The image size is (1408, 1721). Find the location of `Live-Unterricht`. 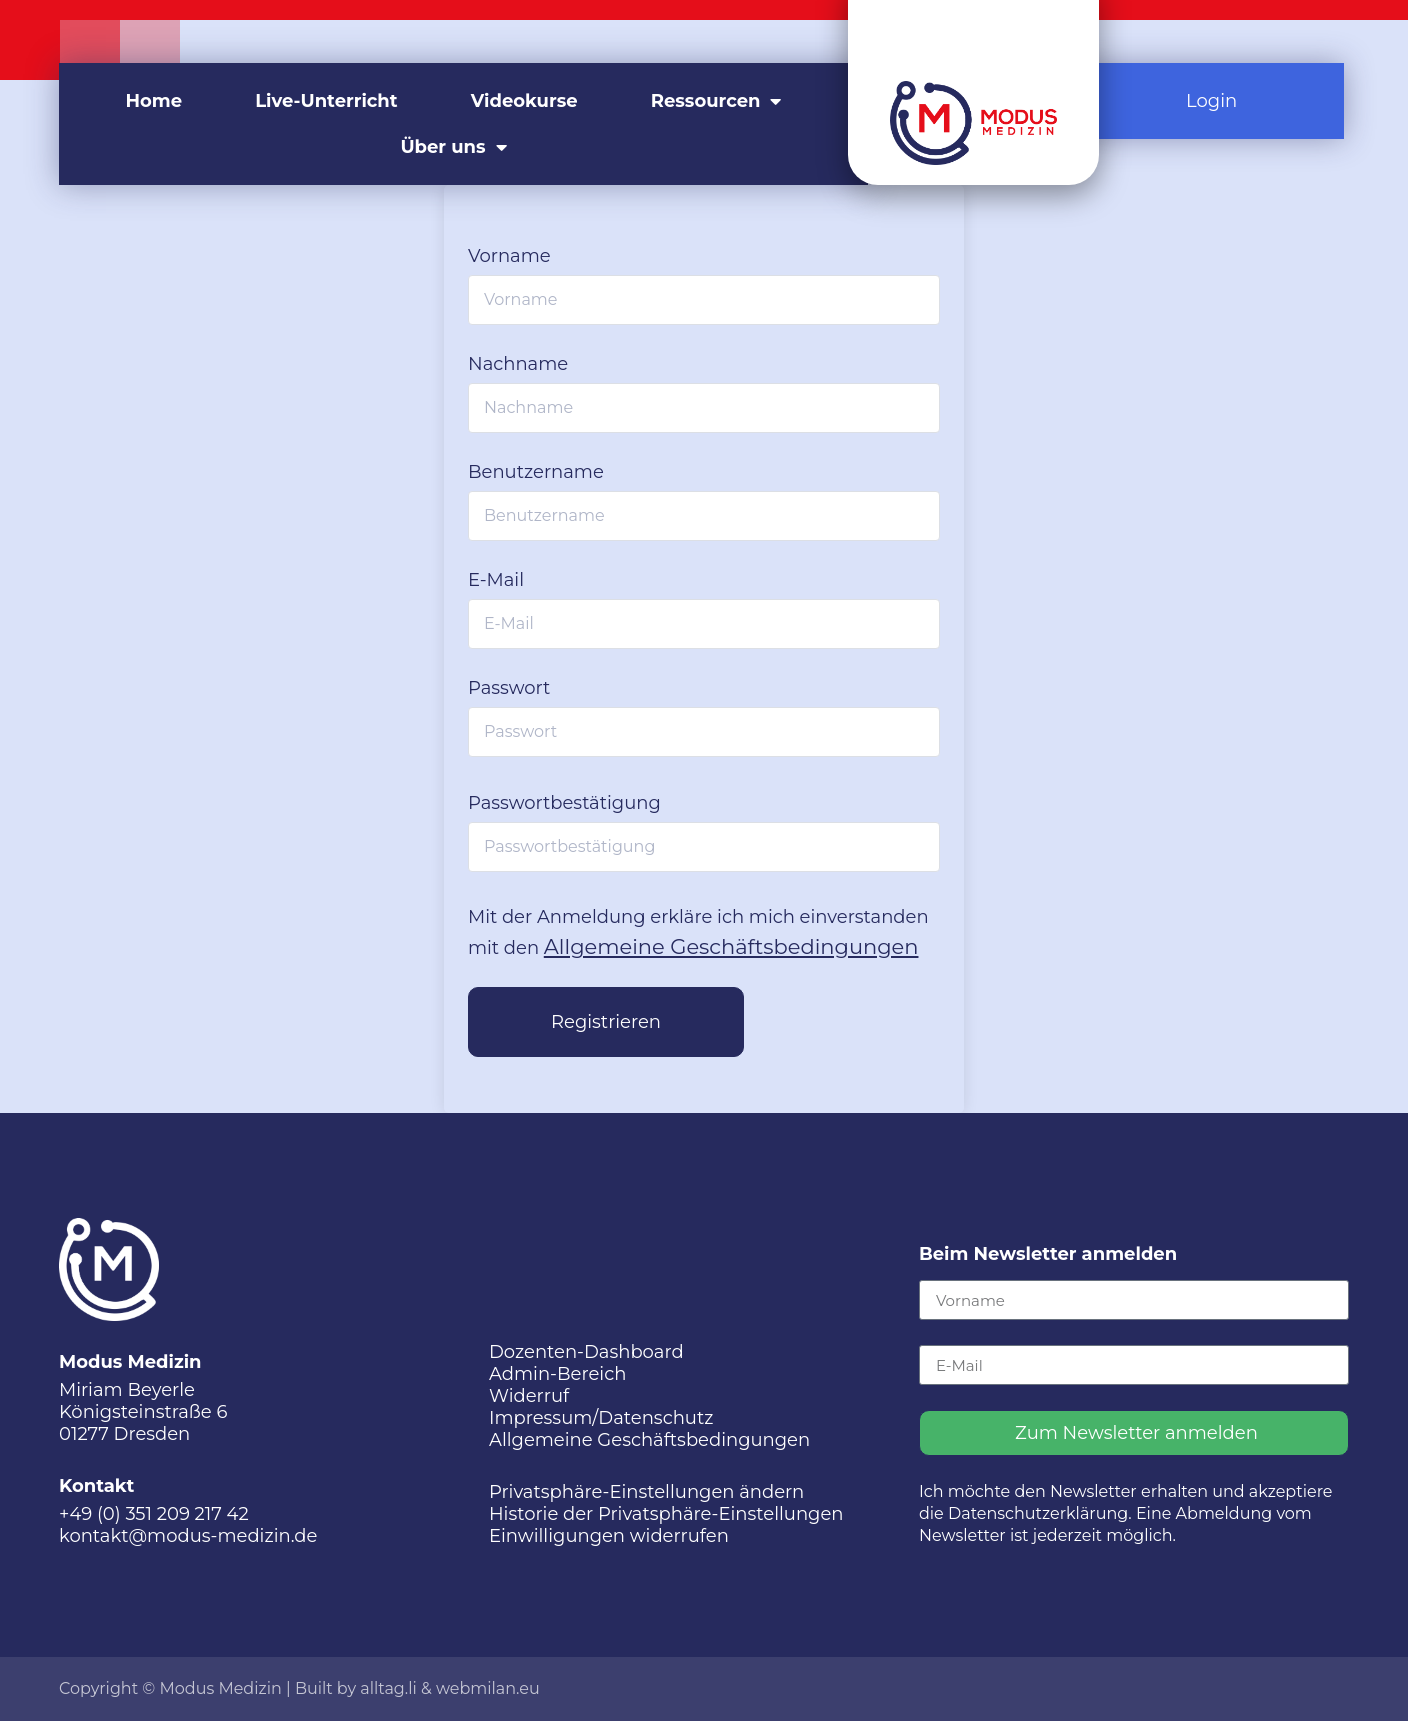

Live-Unterricht is located at coordinates (326, 101).